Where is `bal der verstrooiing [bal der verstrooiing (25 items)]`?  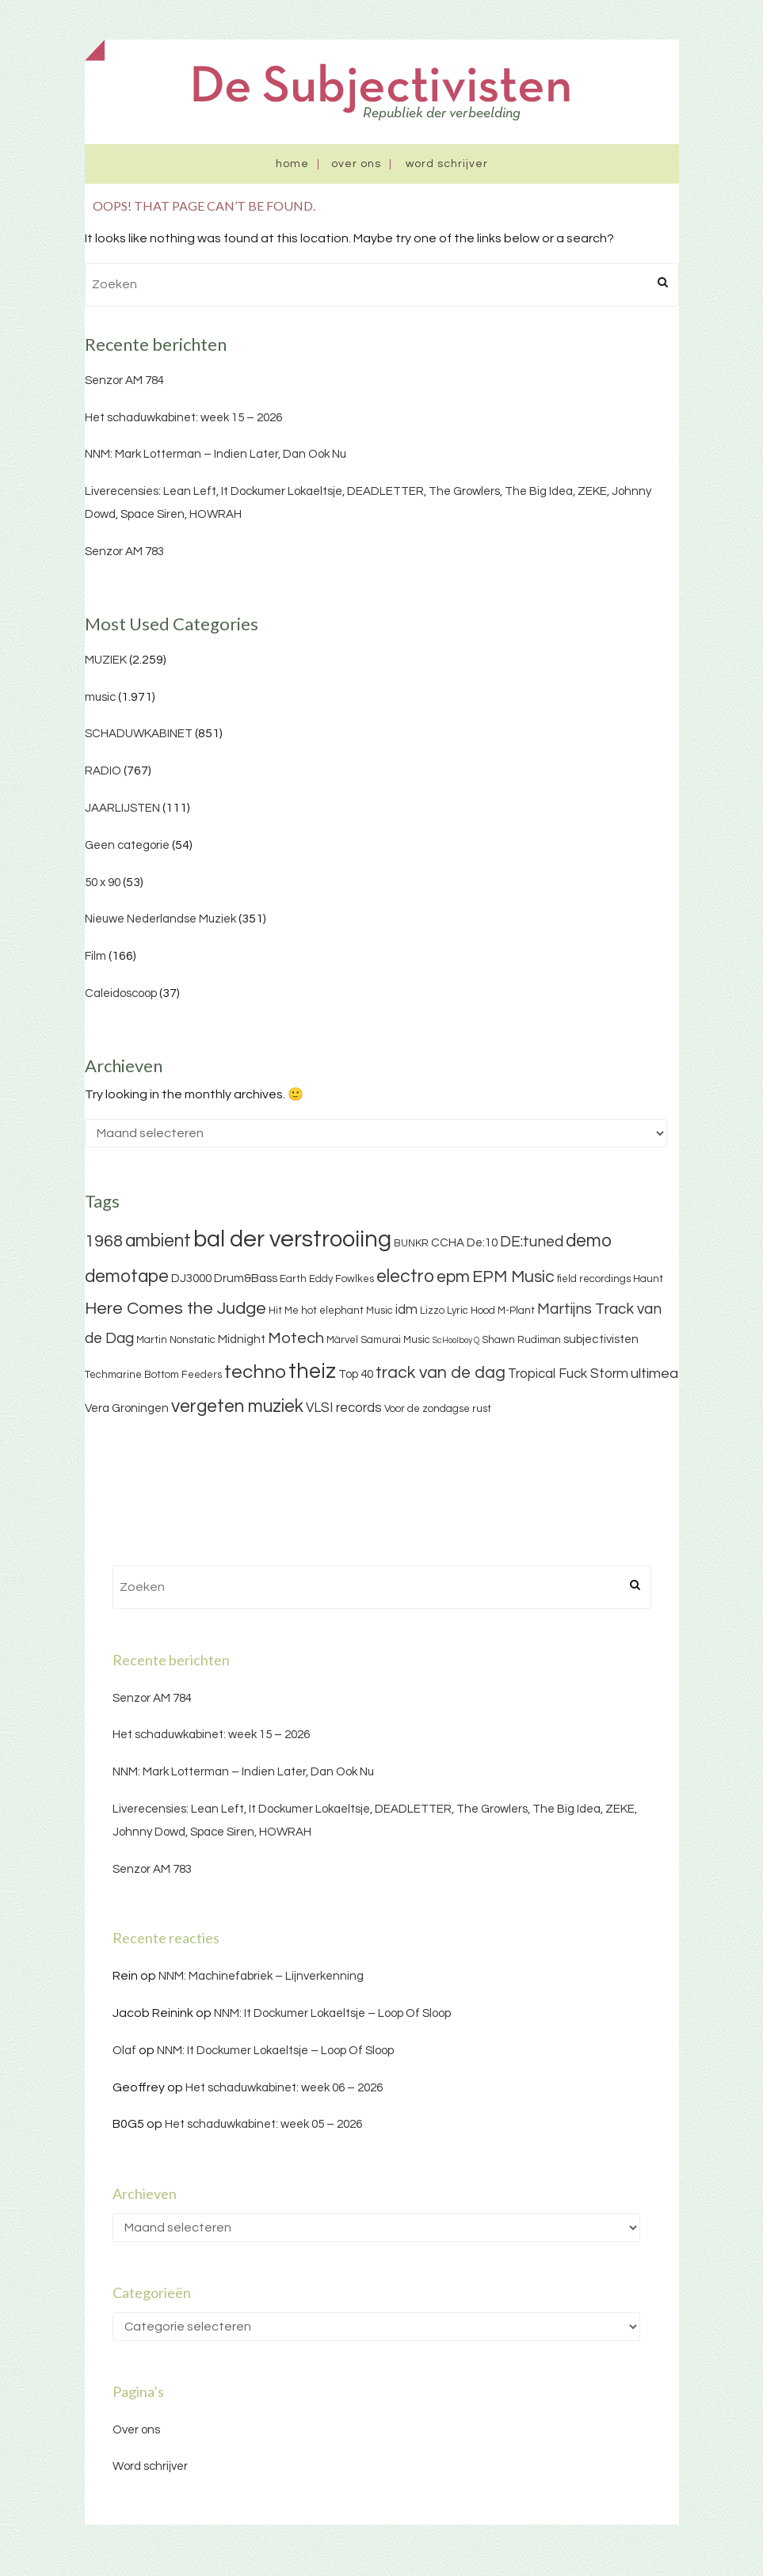
bal der verstrooiing [bal der verstrooiing (25 items)] is located at coordinates (292, 1239).